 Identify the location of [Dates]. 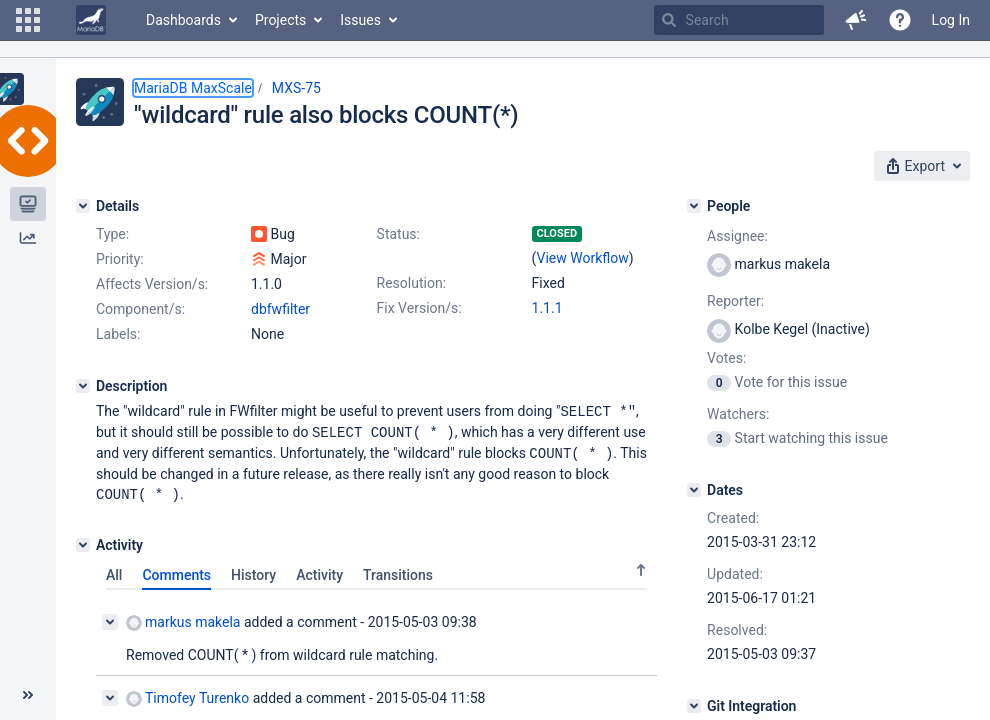
(694, 490).